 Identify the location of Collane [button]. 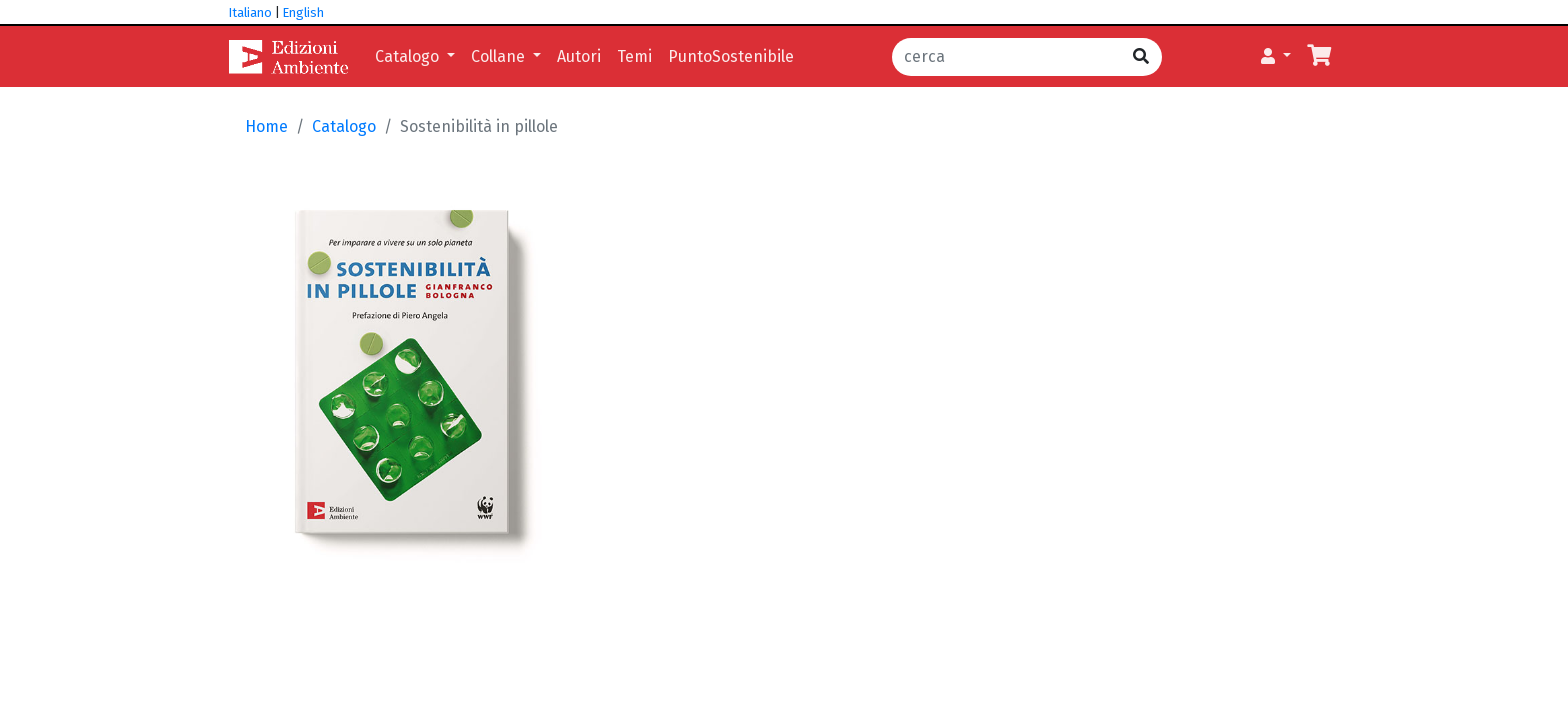
(500, 56).